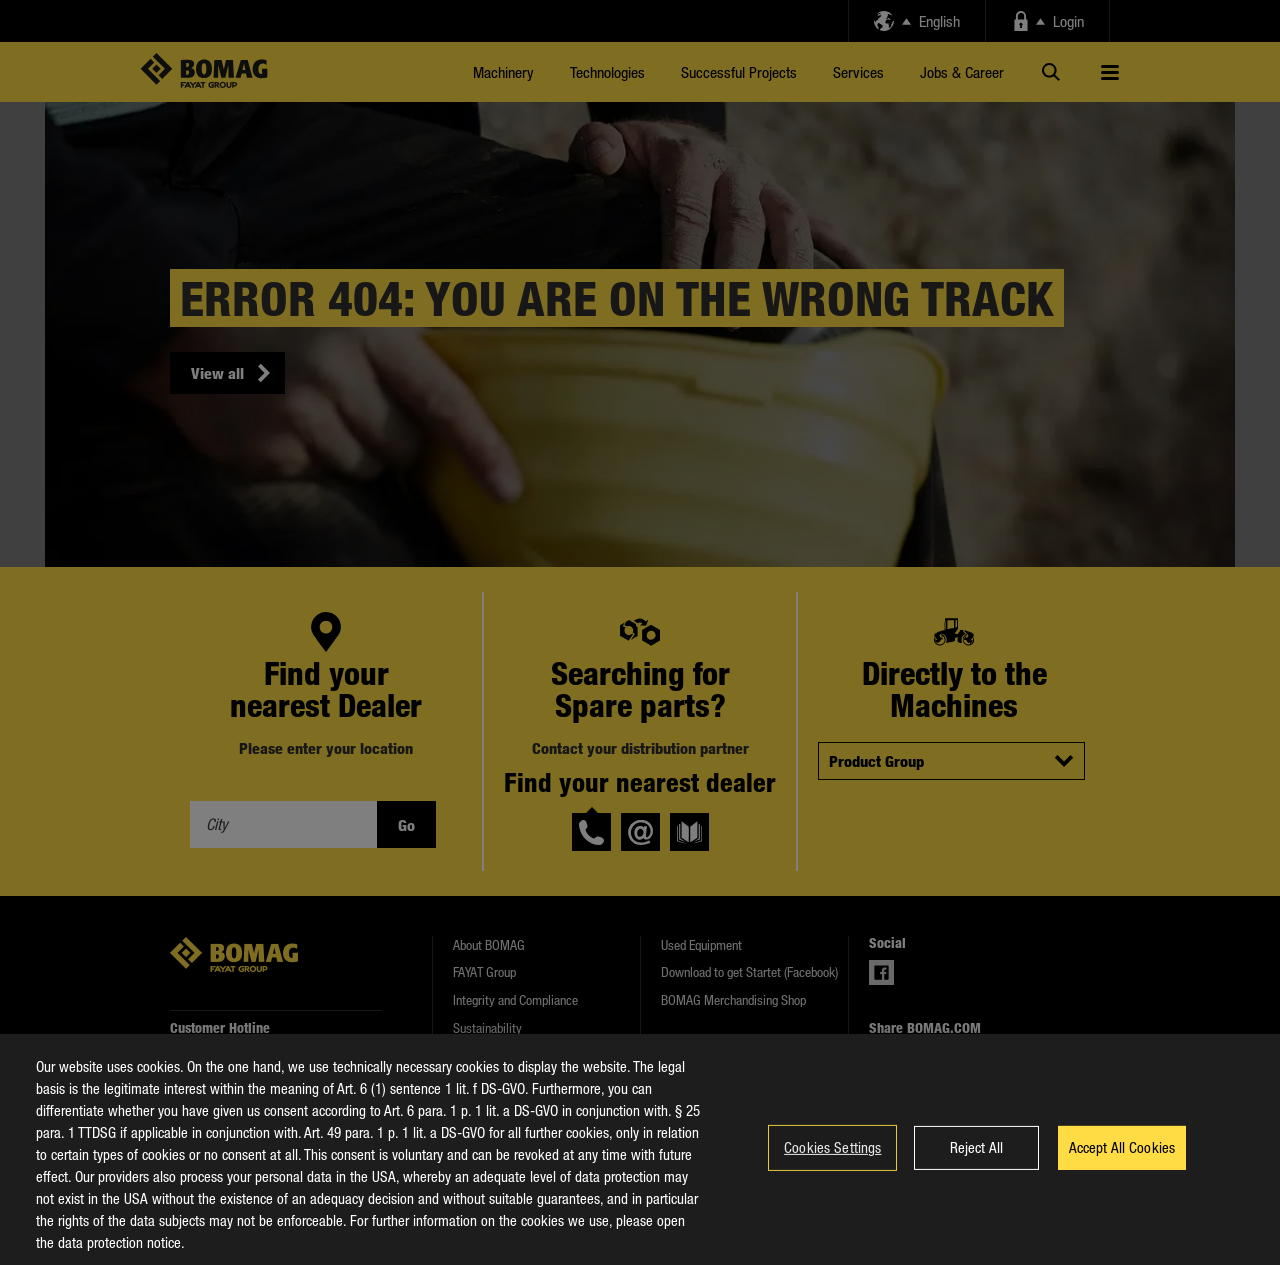 The height and width of the screenshot is (1265, 1280). Describe the element at coordinates (1122, 1164) in the screenshot. I see `Accept All Cookies` at that location.